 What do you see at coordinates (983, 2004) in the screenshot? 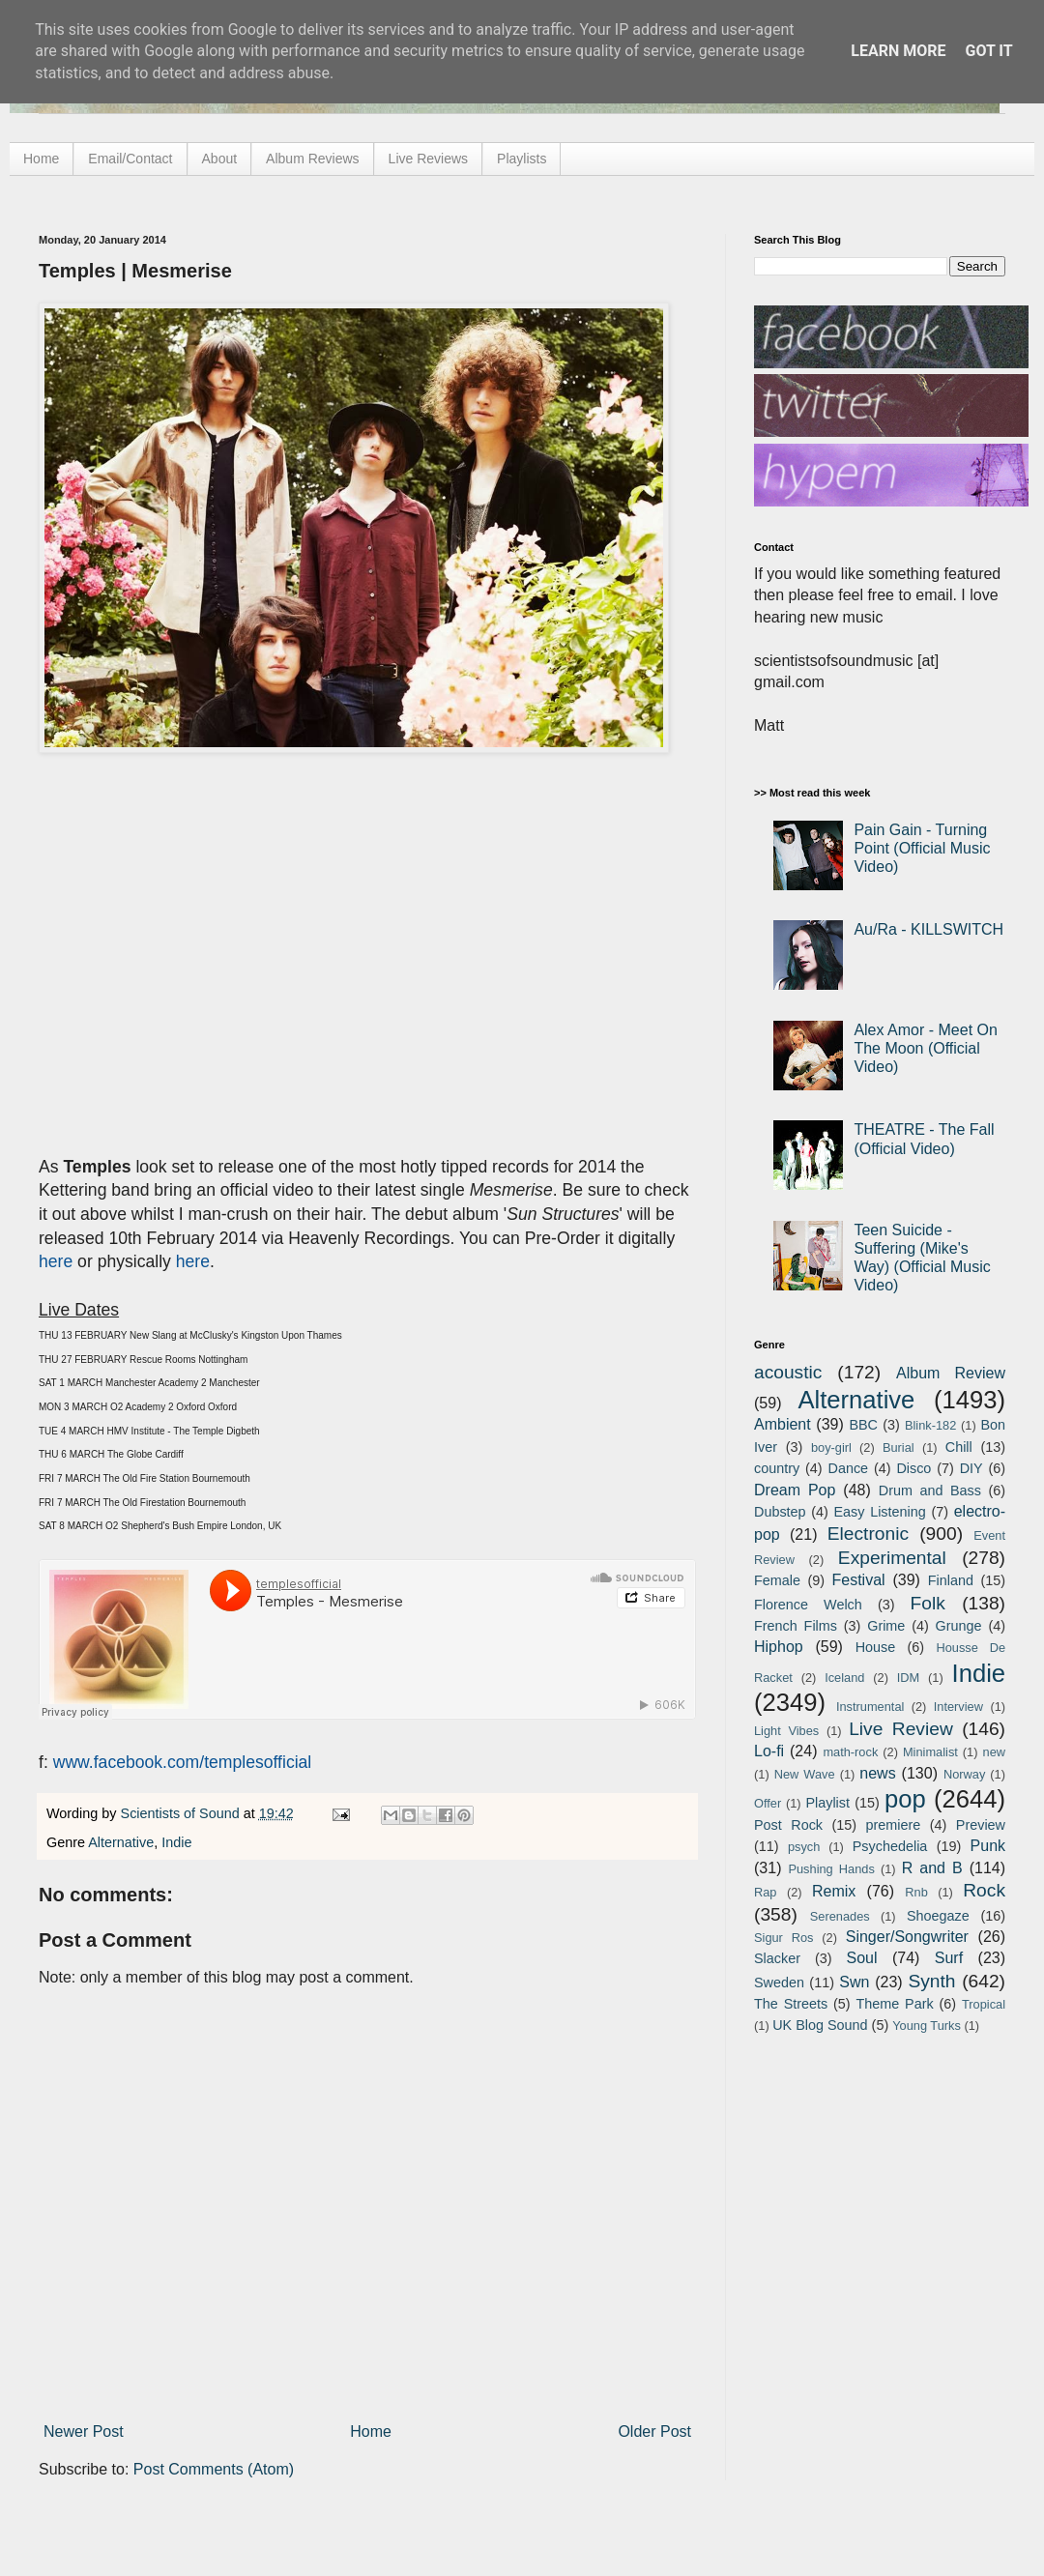
I see `Tropical` at bounding box center [983, 2004].